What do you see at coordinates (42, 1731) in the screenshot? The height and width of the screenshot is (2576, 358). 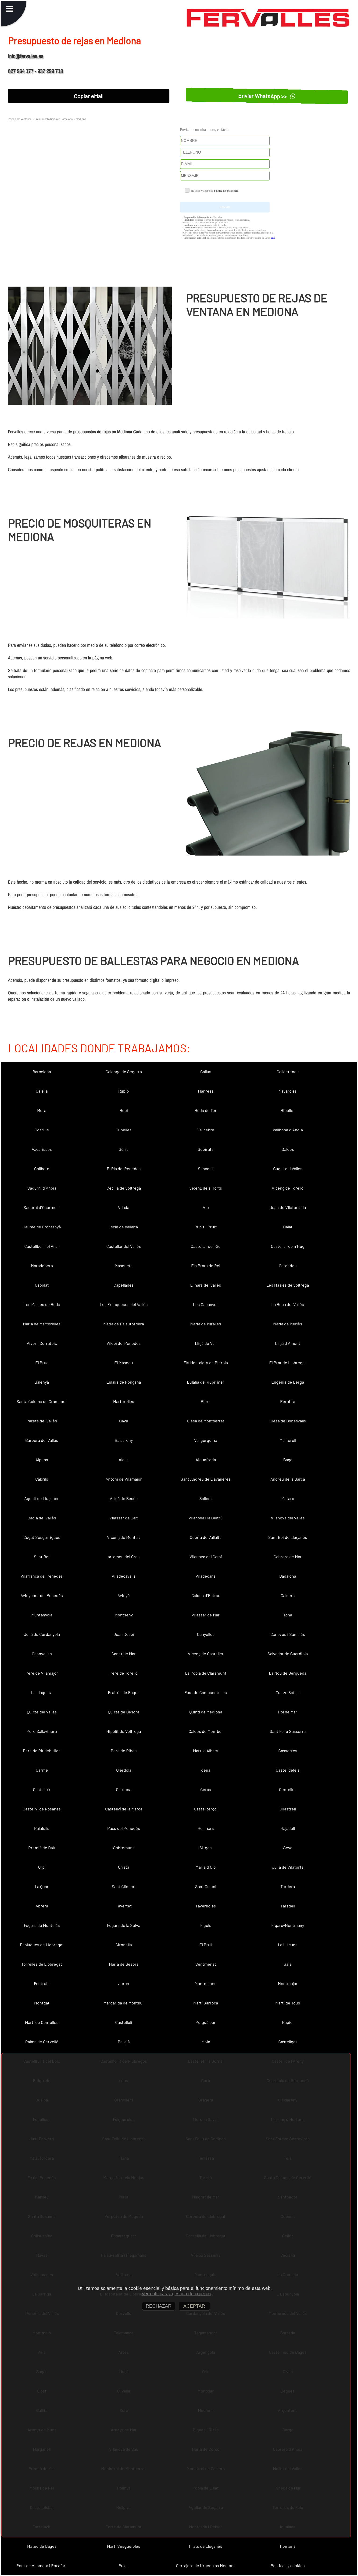 I see `Pere Sallavinera` at bounding box center [42, 1731].